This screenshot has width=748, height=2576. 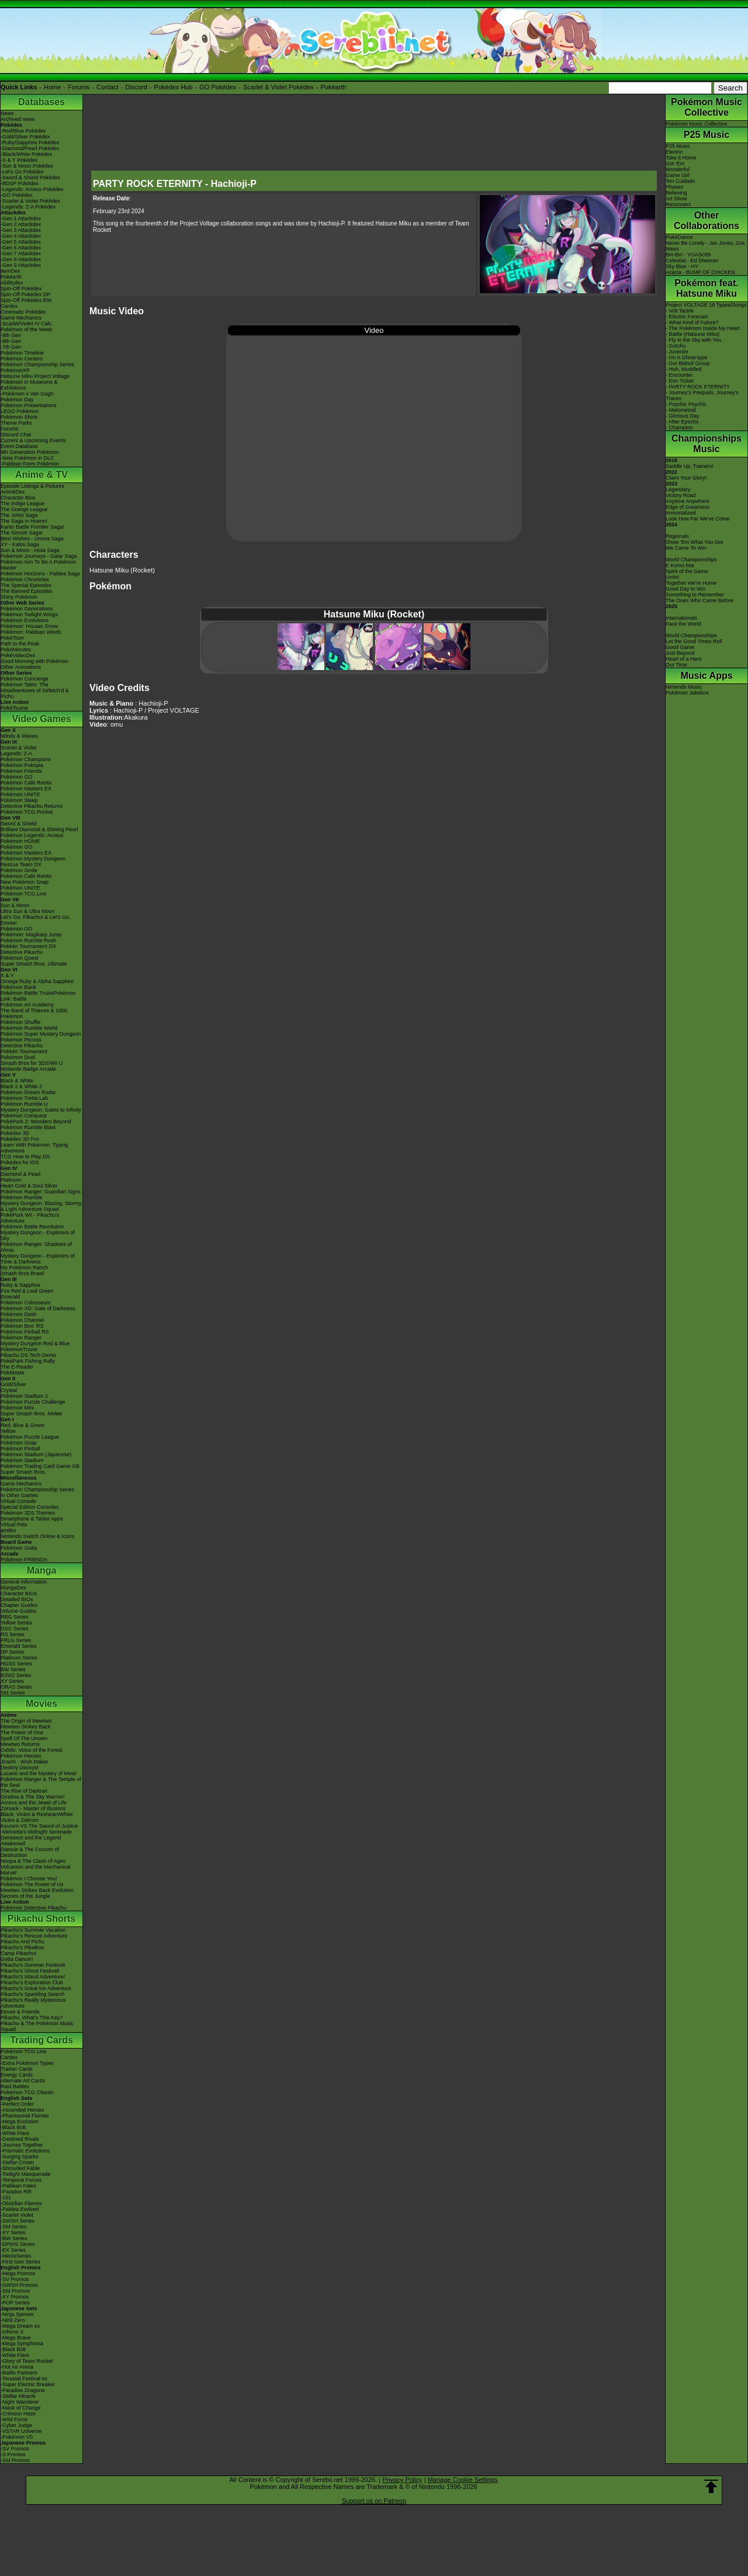 What do you see at coordinates (18, 1953) in the screenshot?
I see `Camp Pikachu!` at bounding box center [18, 1953].